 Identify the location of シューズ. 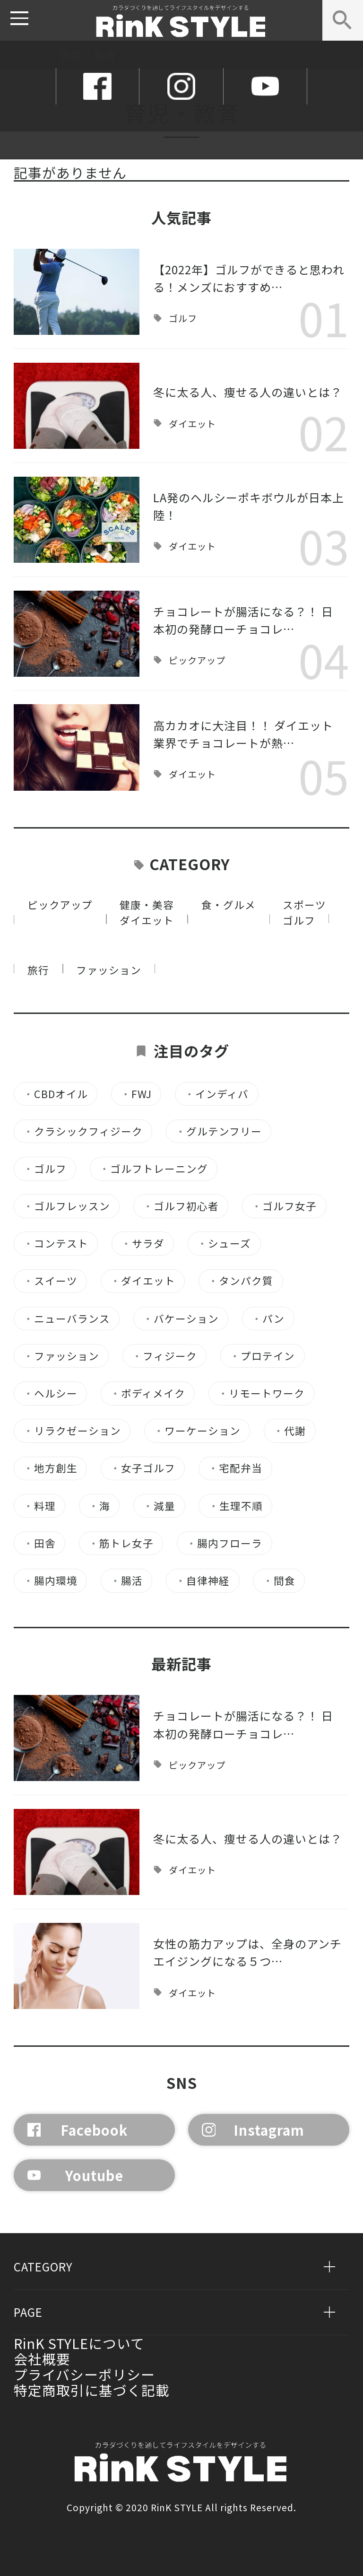
(224, 1243).